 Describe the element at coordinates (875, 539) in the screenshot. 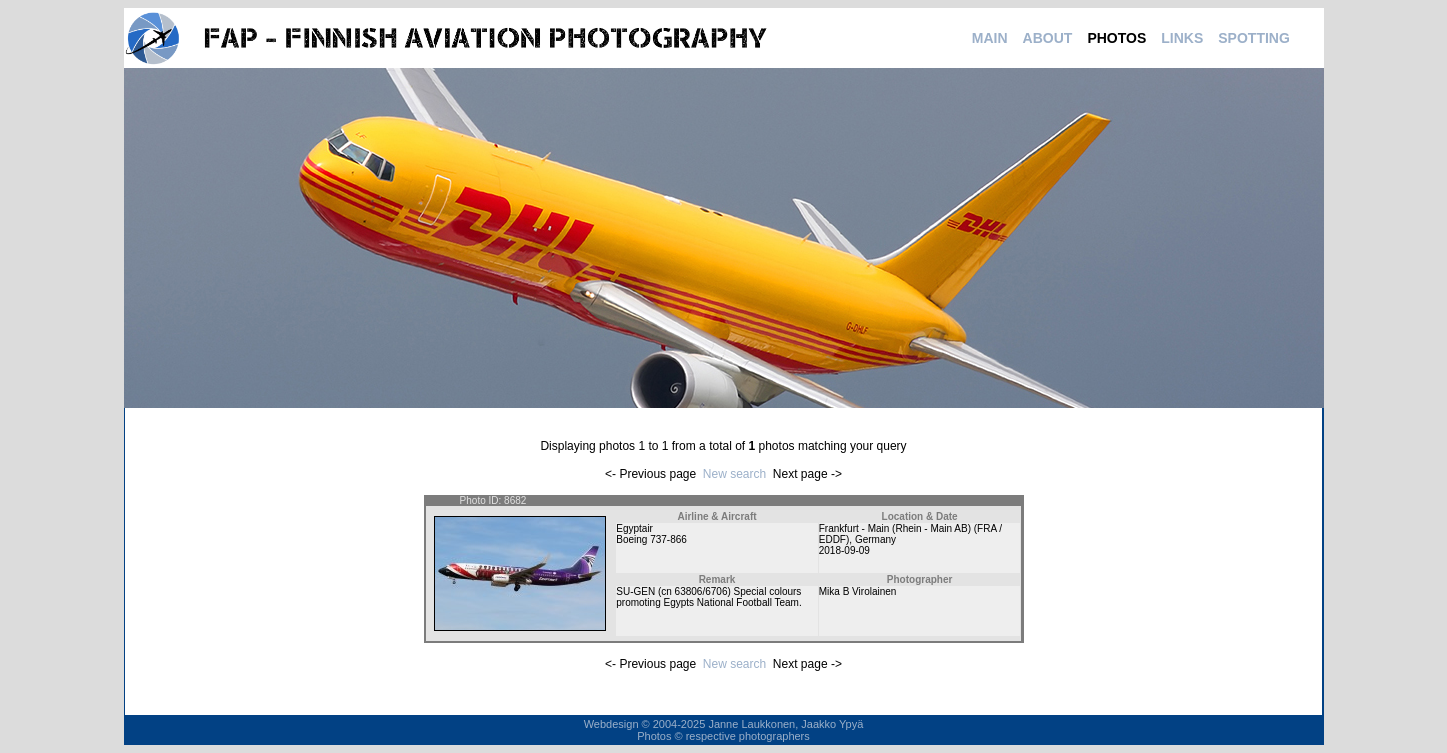

I see `Germany` at that location.